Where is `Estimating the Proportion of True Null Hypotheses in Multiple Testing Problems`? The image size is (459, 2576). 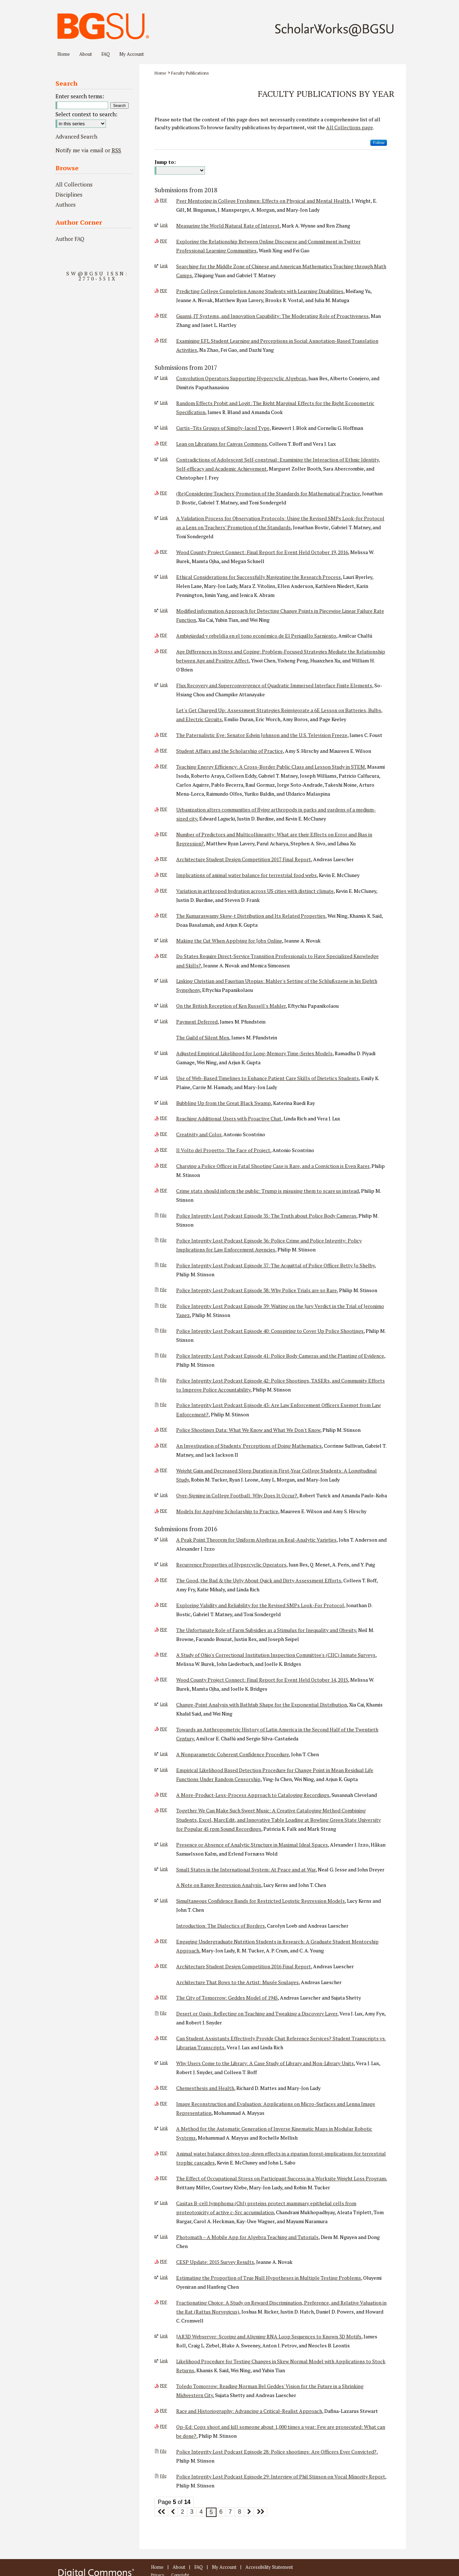
Estimating the Proportion of True Null Hypotheses in Multiple Testing Problems is located at coordinates (268, 2277).